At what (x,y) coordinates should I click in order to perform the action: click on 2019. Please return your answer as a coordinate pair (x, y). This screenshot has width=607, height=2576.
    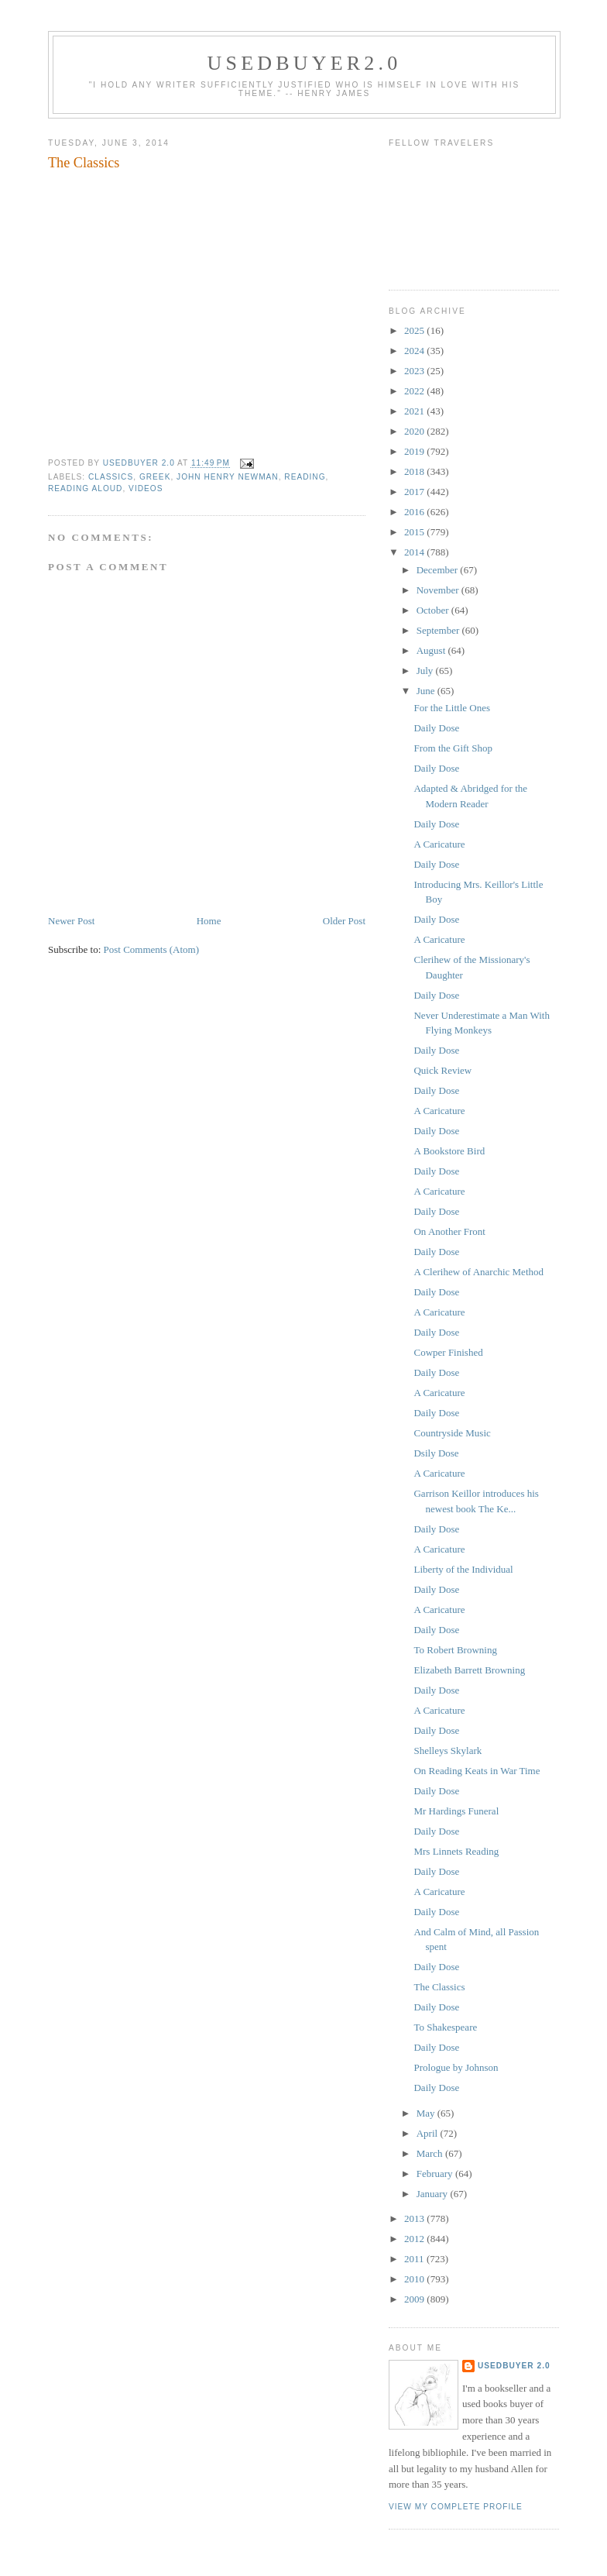
    Looking at the image, I should click on (415, 451).